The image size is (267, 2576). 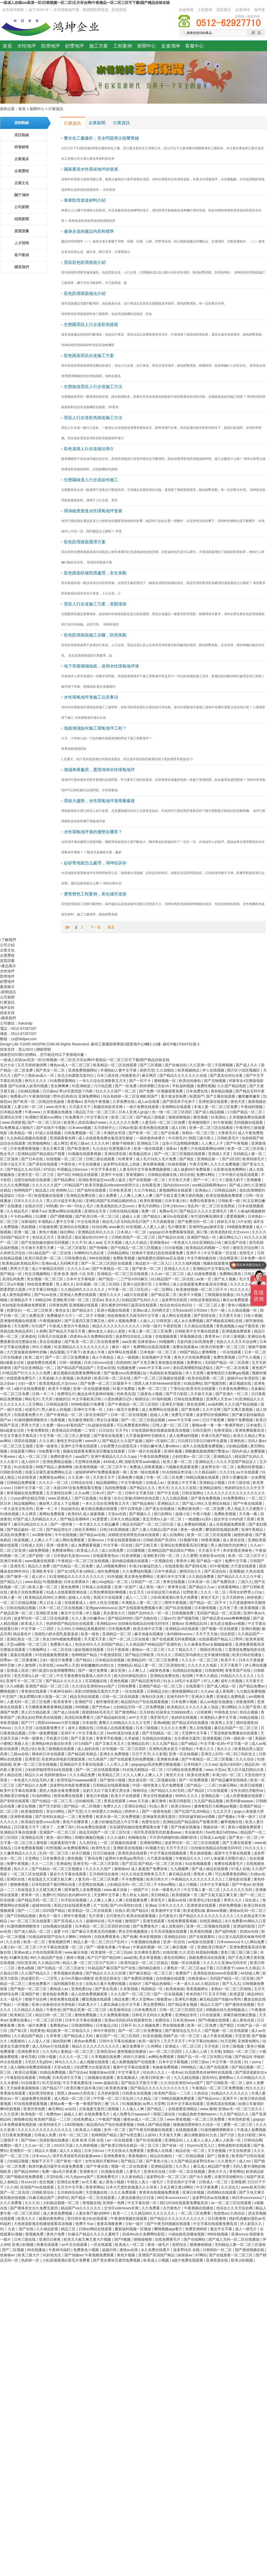 I want to click on 丰满人妻一区二区三区免费, so click(x=216, y=1107).